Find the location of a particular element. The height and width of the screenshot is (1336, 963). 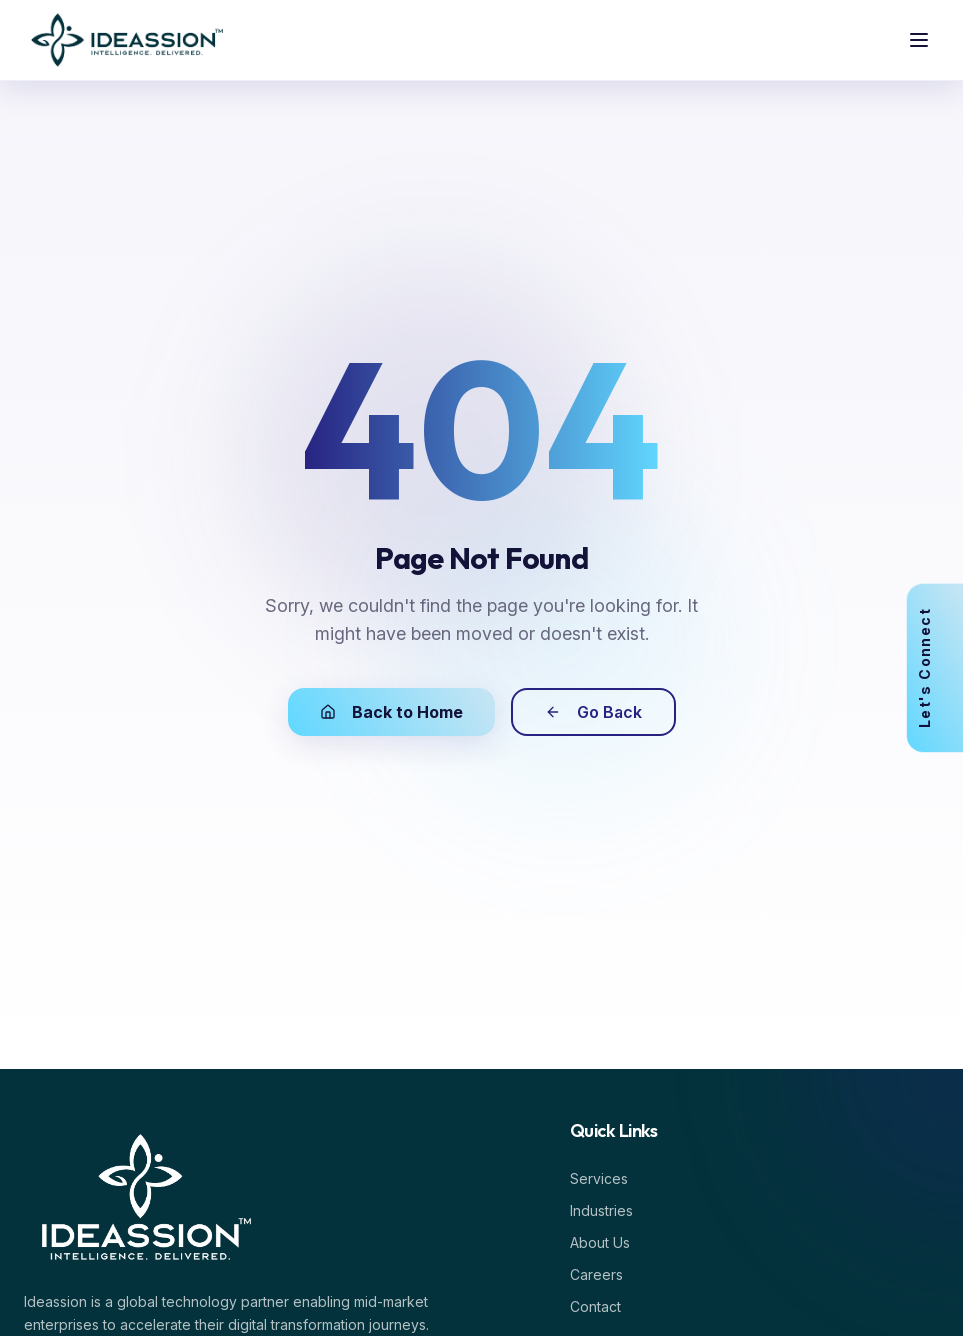

[Toggle menu] is located at coordinates (919, 40).